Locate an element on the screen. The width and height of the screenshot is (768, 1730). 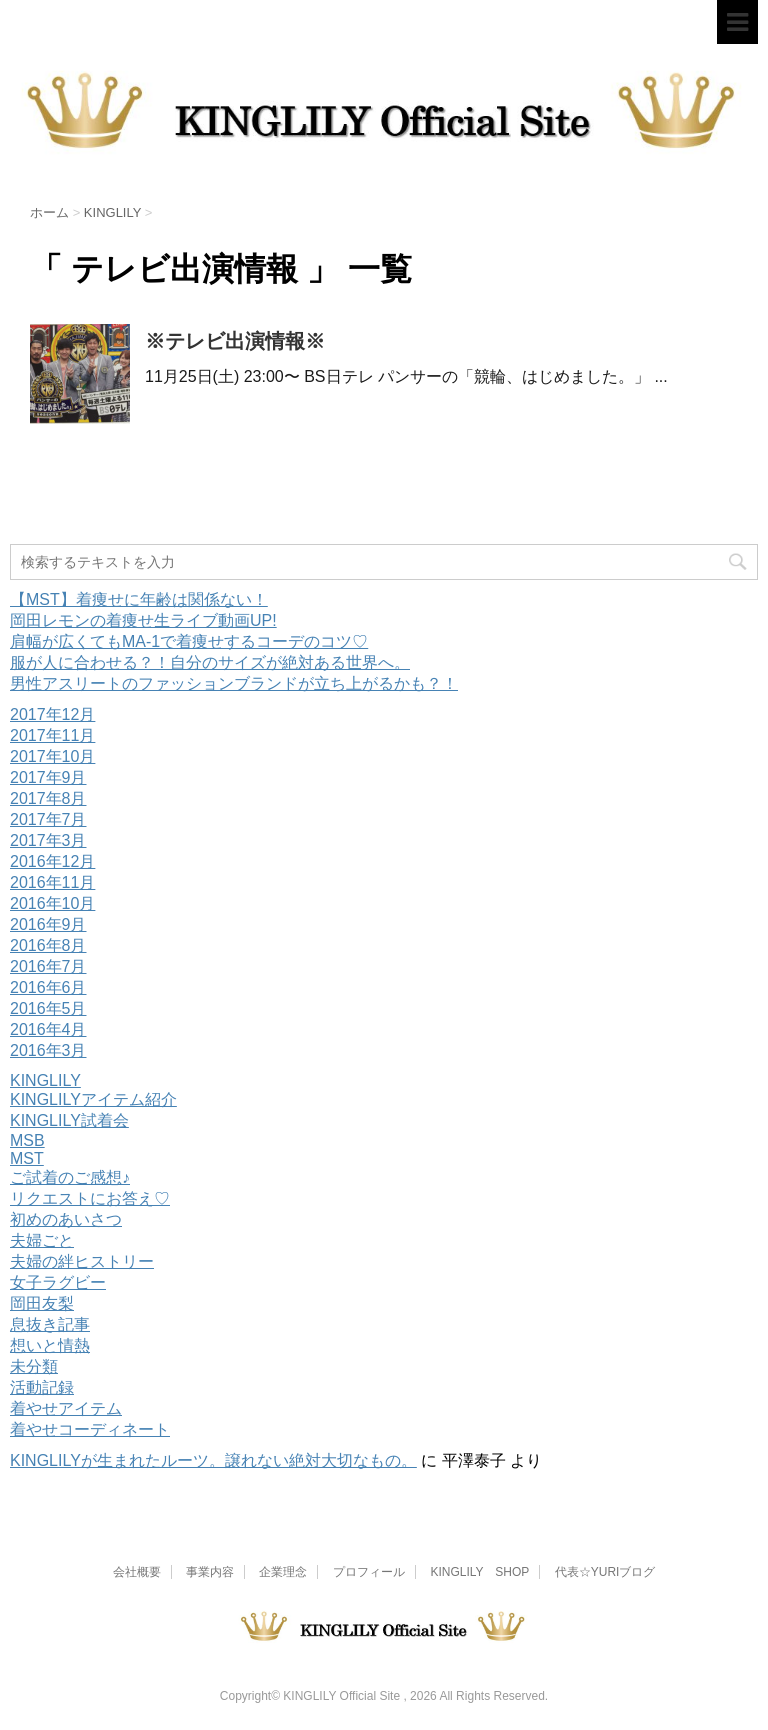
夫婦の絆ヒストリー is located at coordinates (82, 1261).